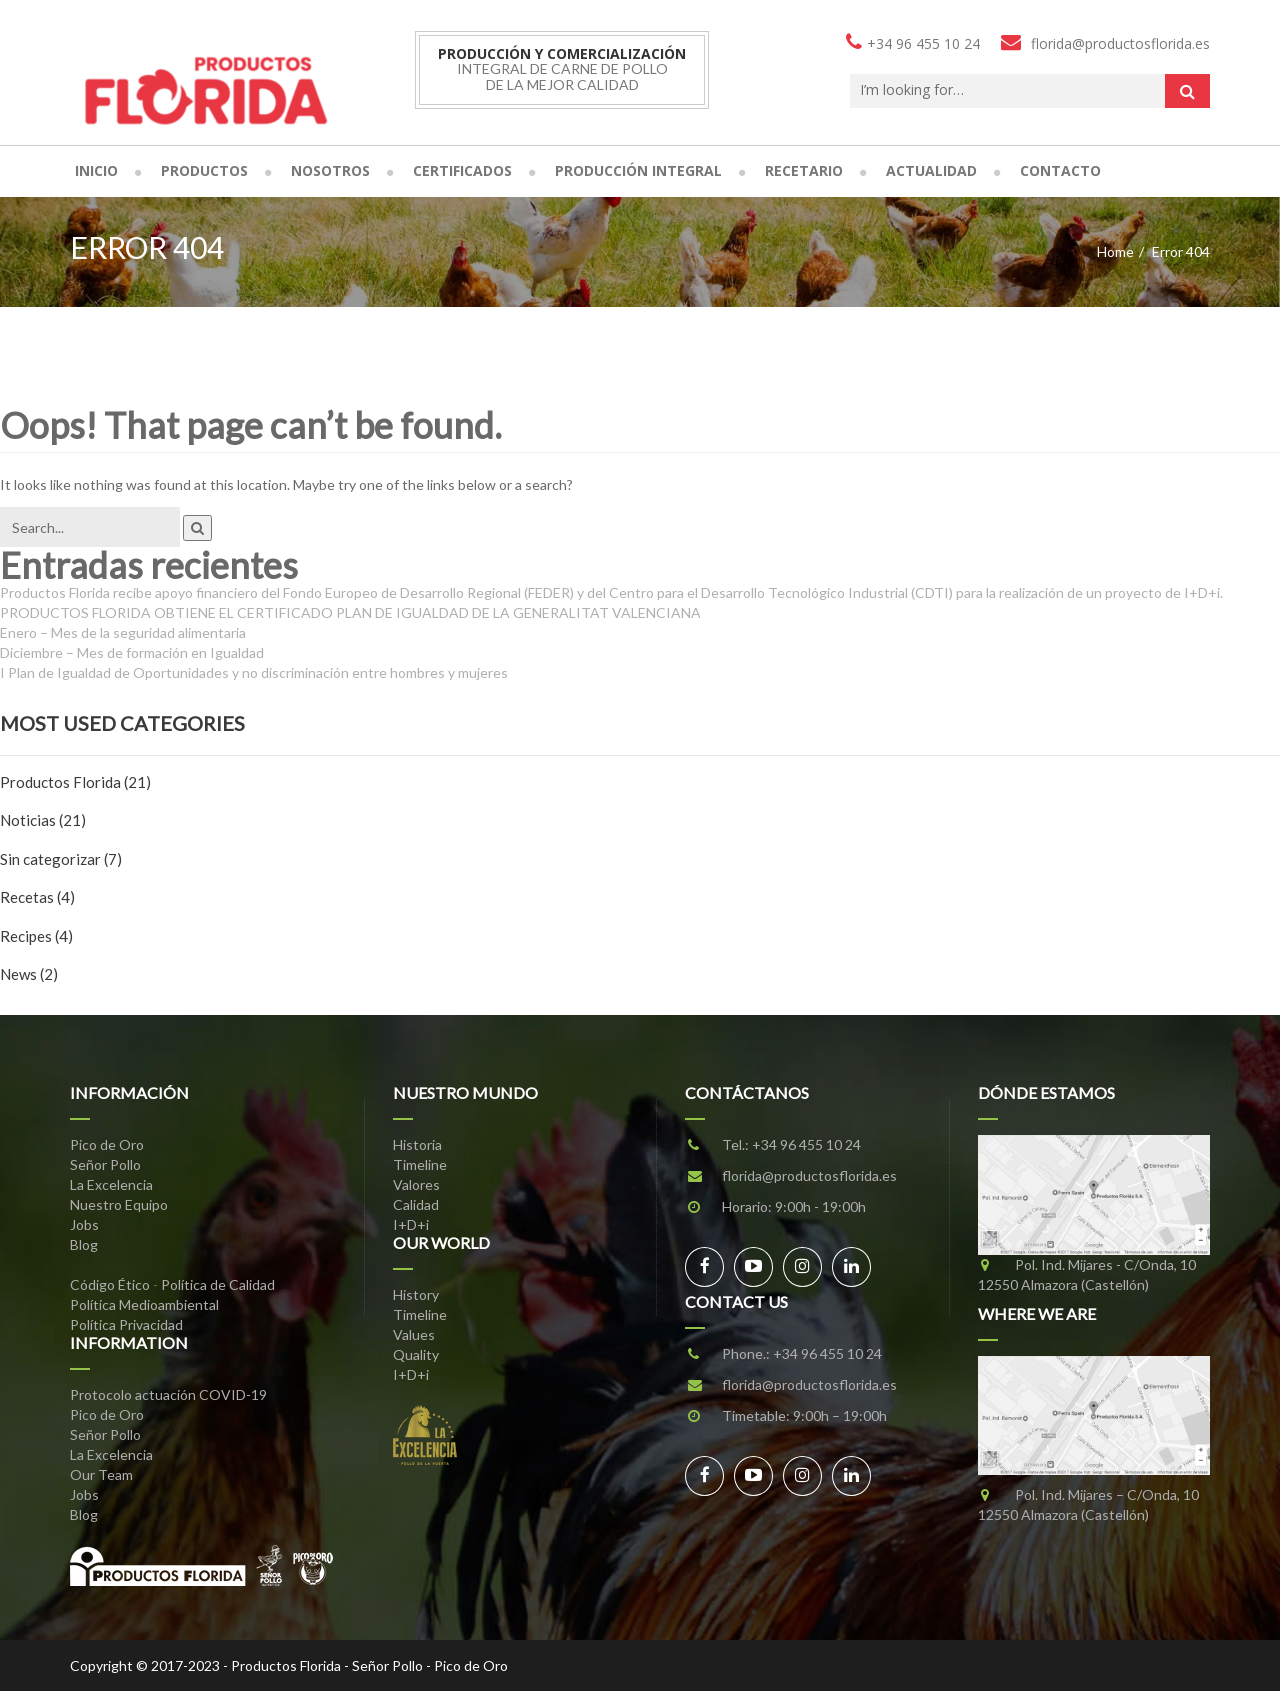  Describe the element at coordinates (61, 859) in the screenshot. I see `Sin categorizar (7)` at that location.